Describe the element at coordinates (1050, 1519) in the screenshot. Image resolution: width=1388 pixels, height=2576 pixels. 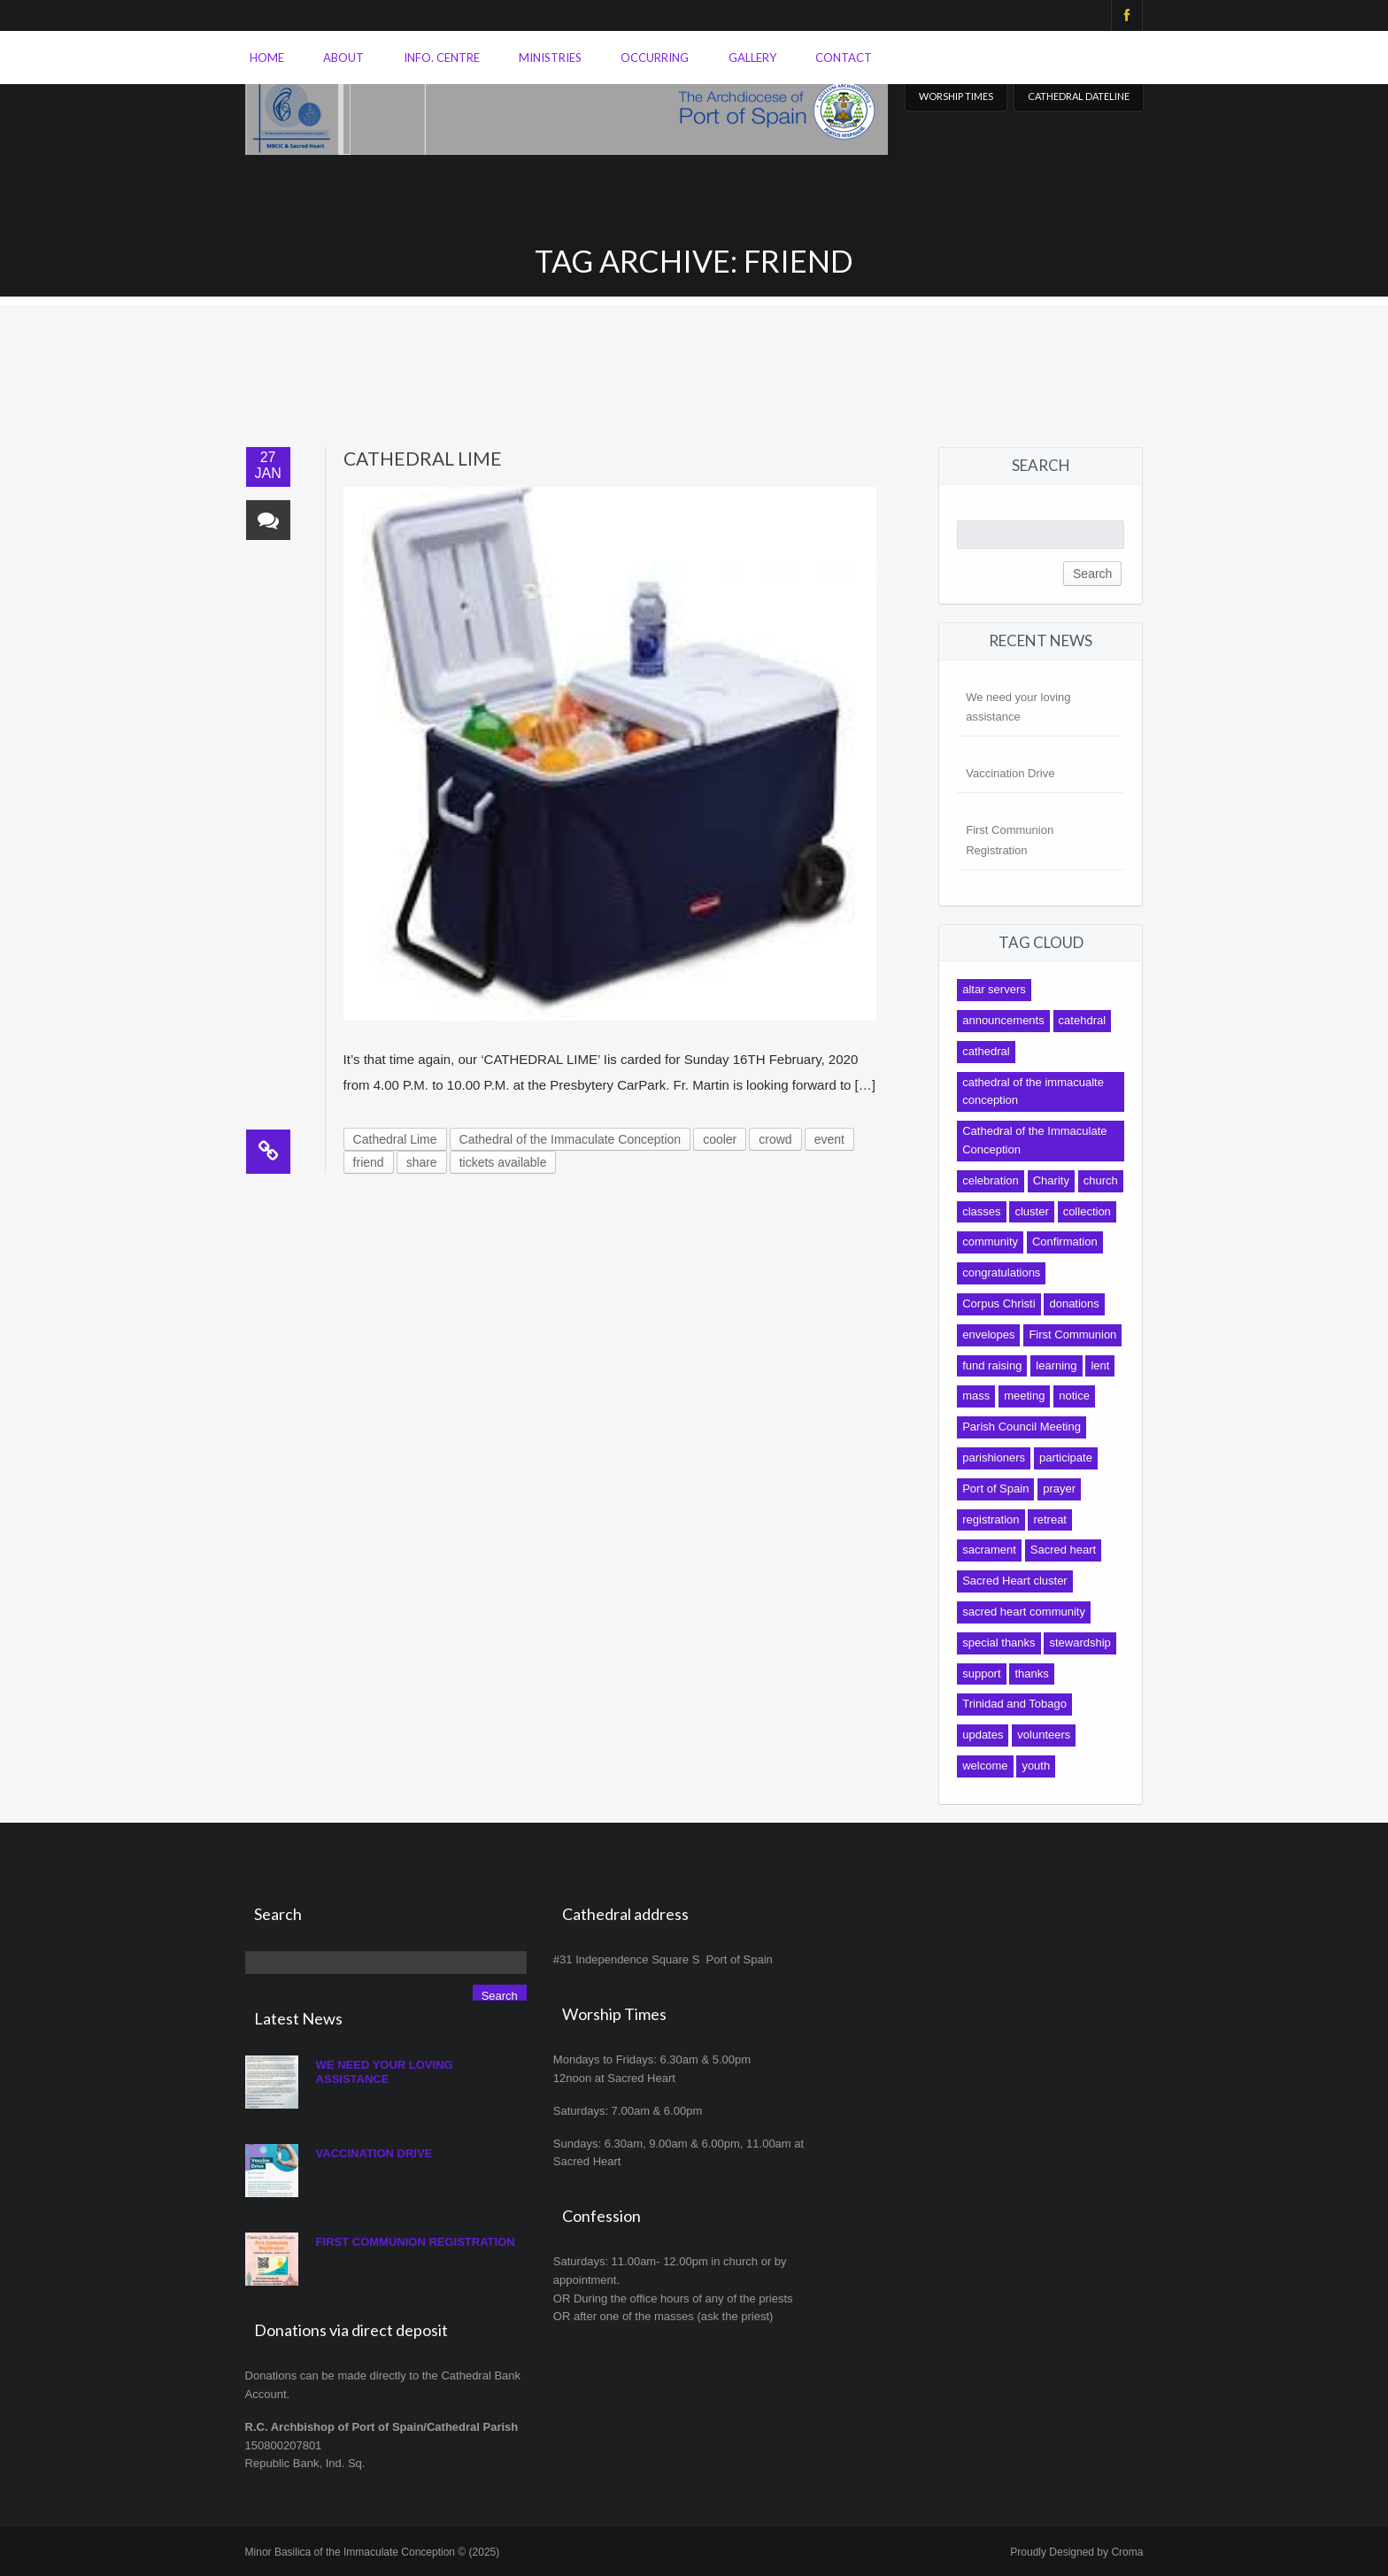
I see `retreat [retreat (9 items)]` at that location.